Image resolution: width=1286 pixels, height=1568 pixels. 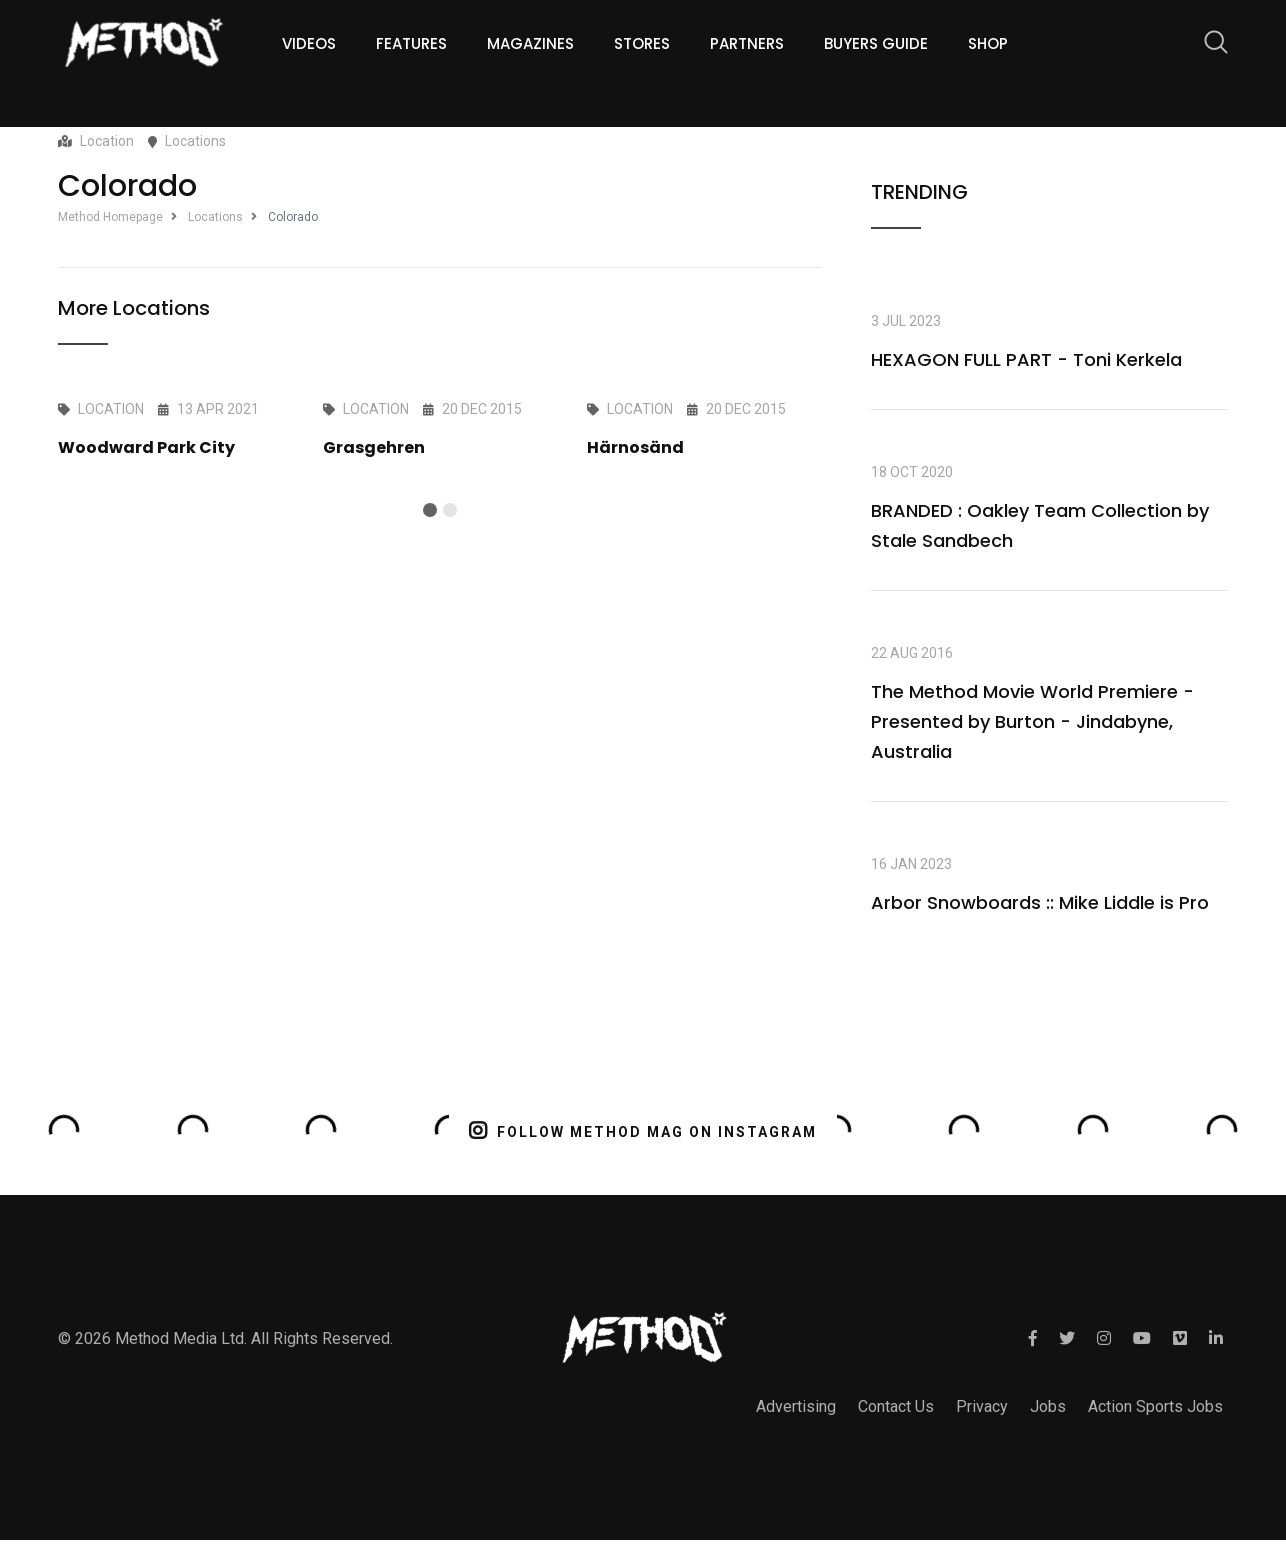 I want to click on Method Homepage, so click(x=110, y=217).